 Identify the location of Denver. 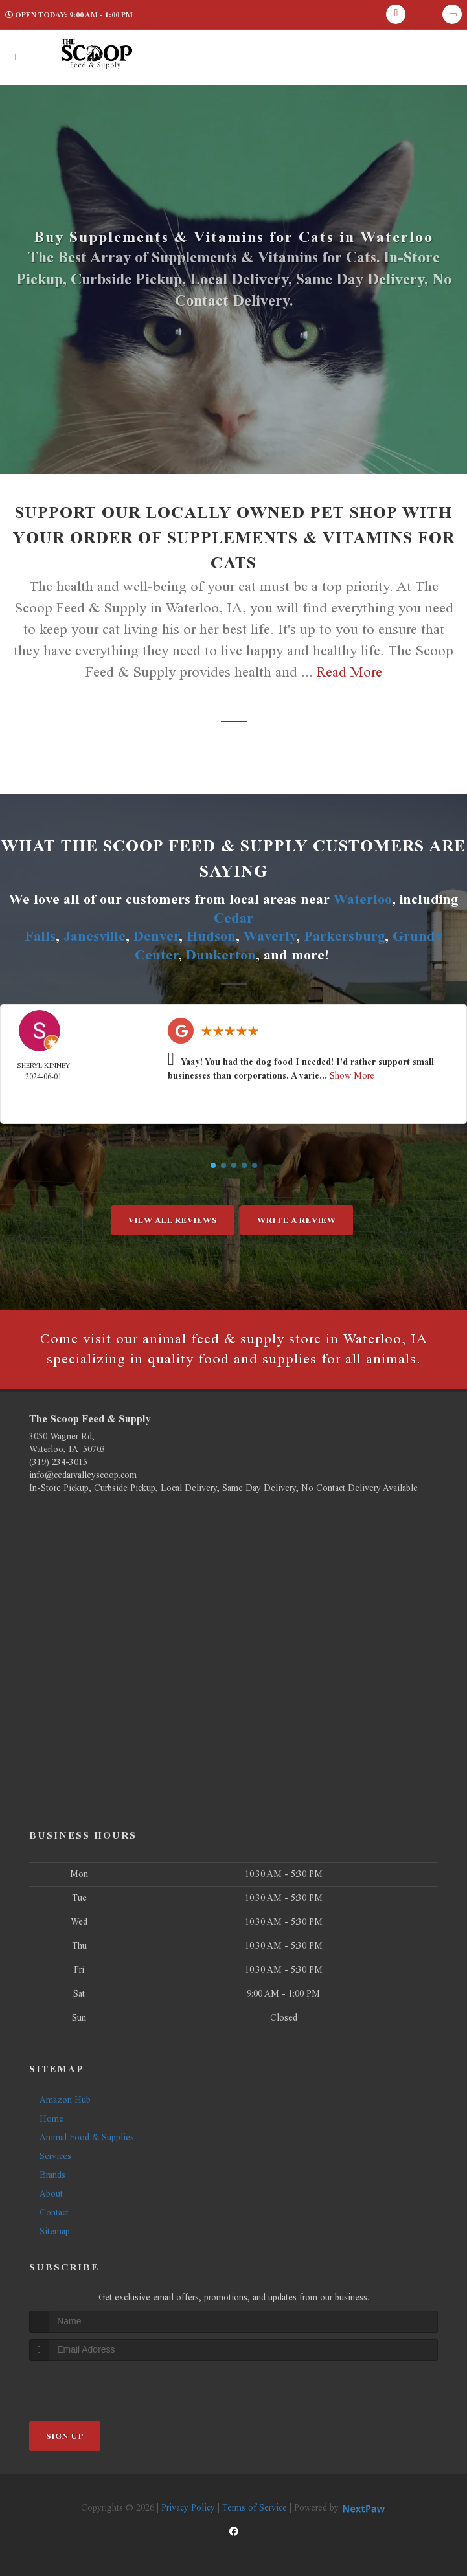
(156, 936).